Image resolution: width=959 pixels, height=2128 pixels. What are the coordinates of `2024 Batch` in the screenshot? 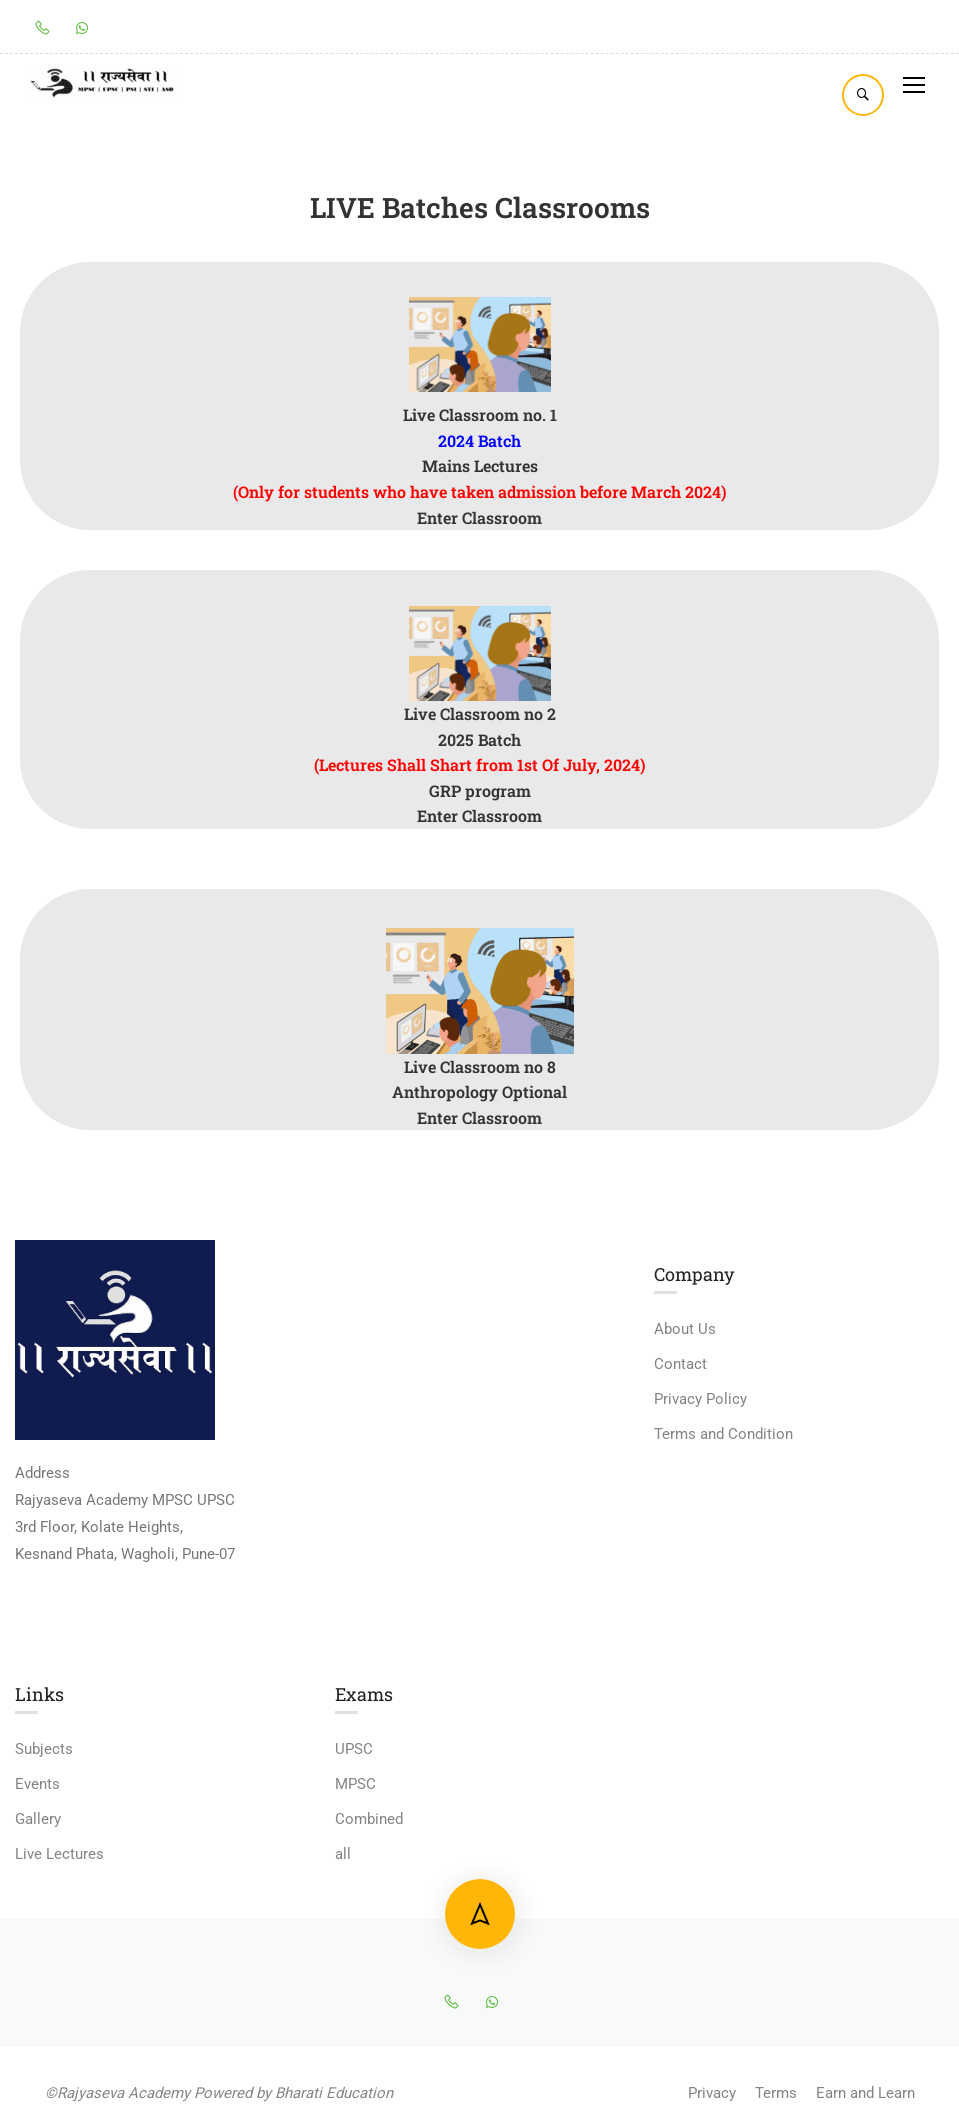 It's located at (479, 440).